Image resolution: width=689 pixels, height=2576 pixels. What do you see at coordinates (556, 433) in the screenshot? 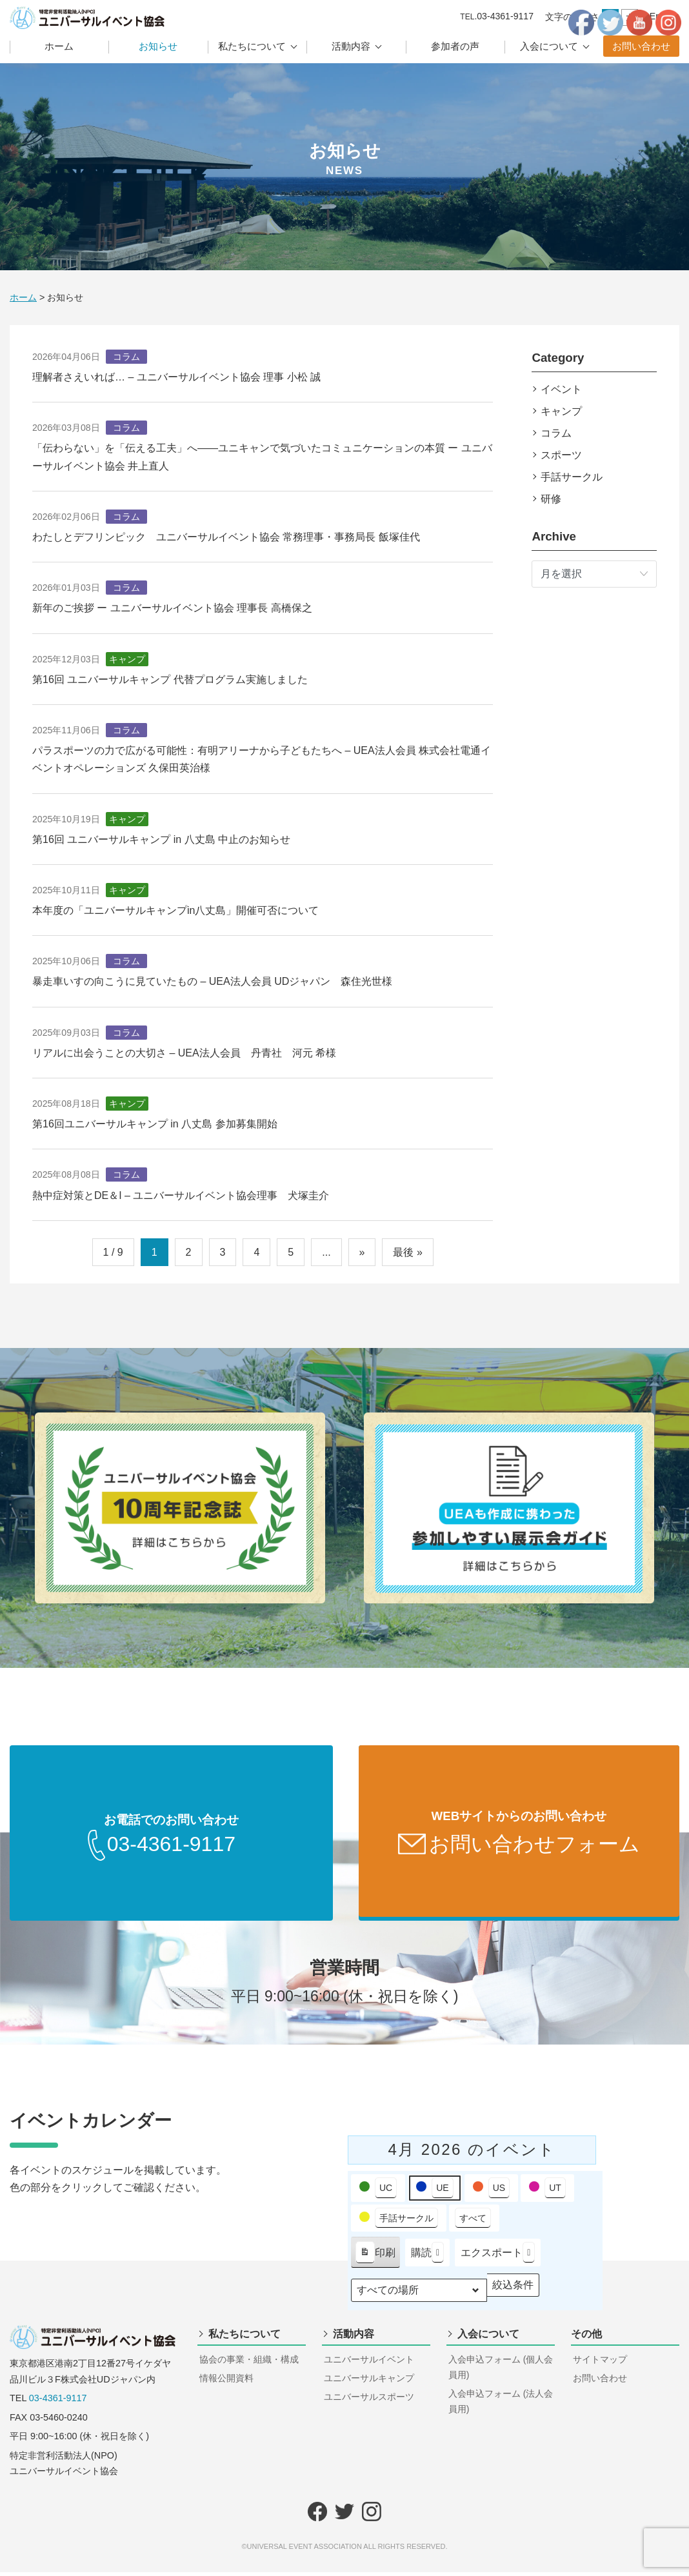
I see `コラム` at bounding box center [556, 433].